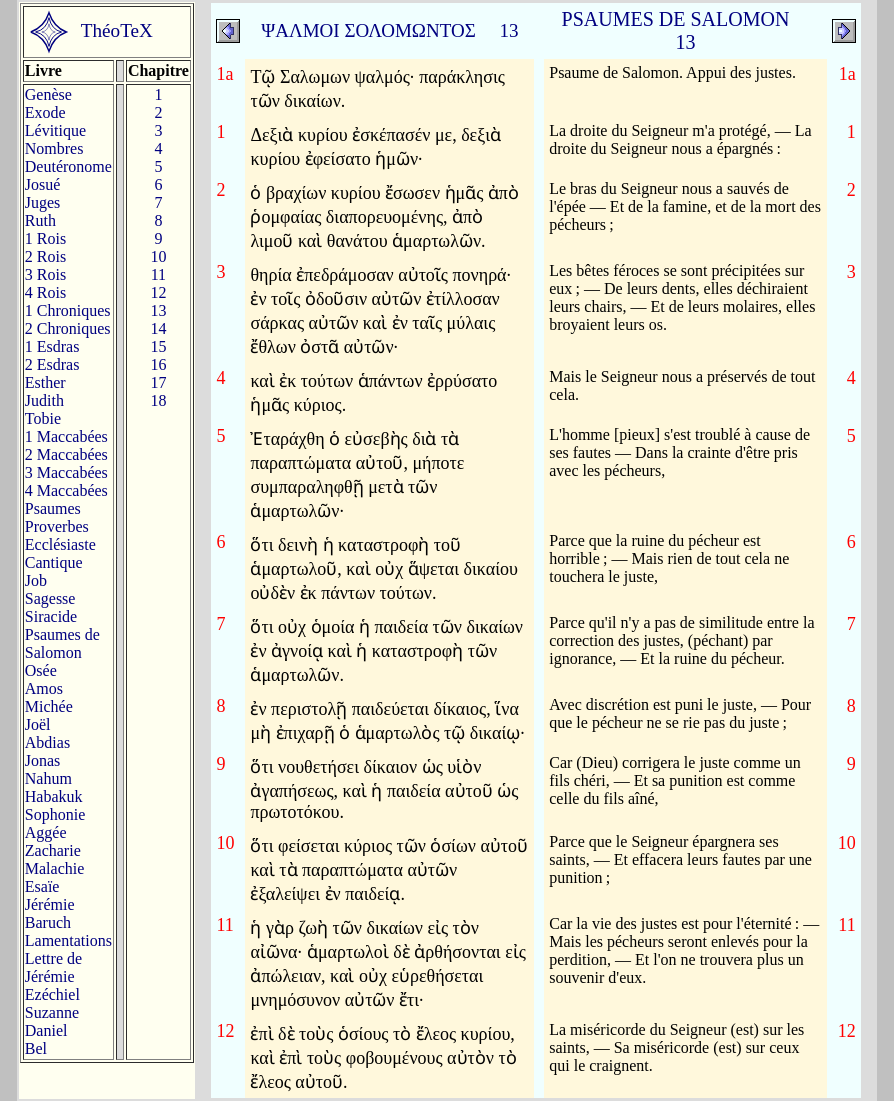 The image size is (894, 1101). Describe the element at coordinates (68, 940) in the screenshot. I see `Lamentations` at that location.